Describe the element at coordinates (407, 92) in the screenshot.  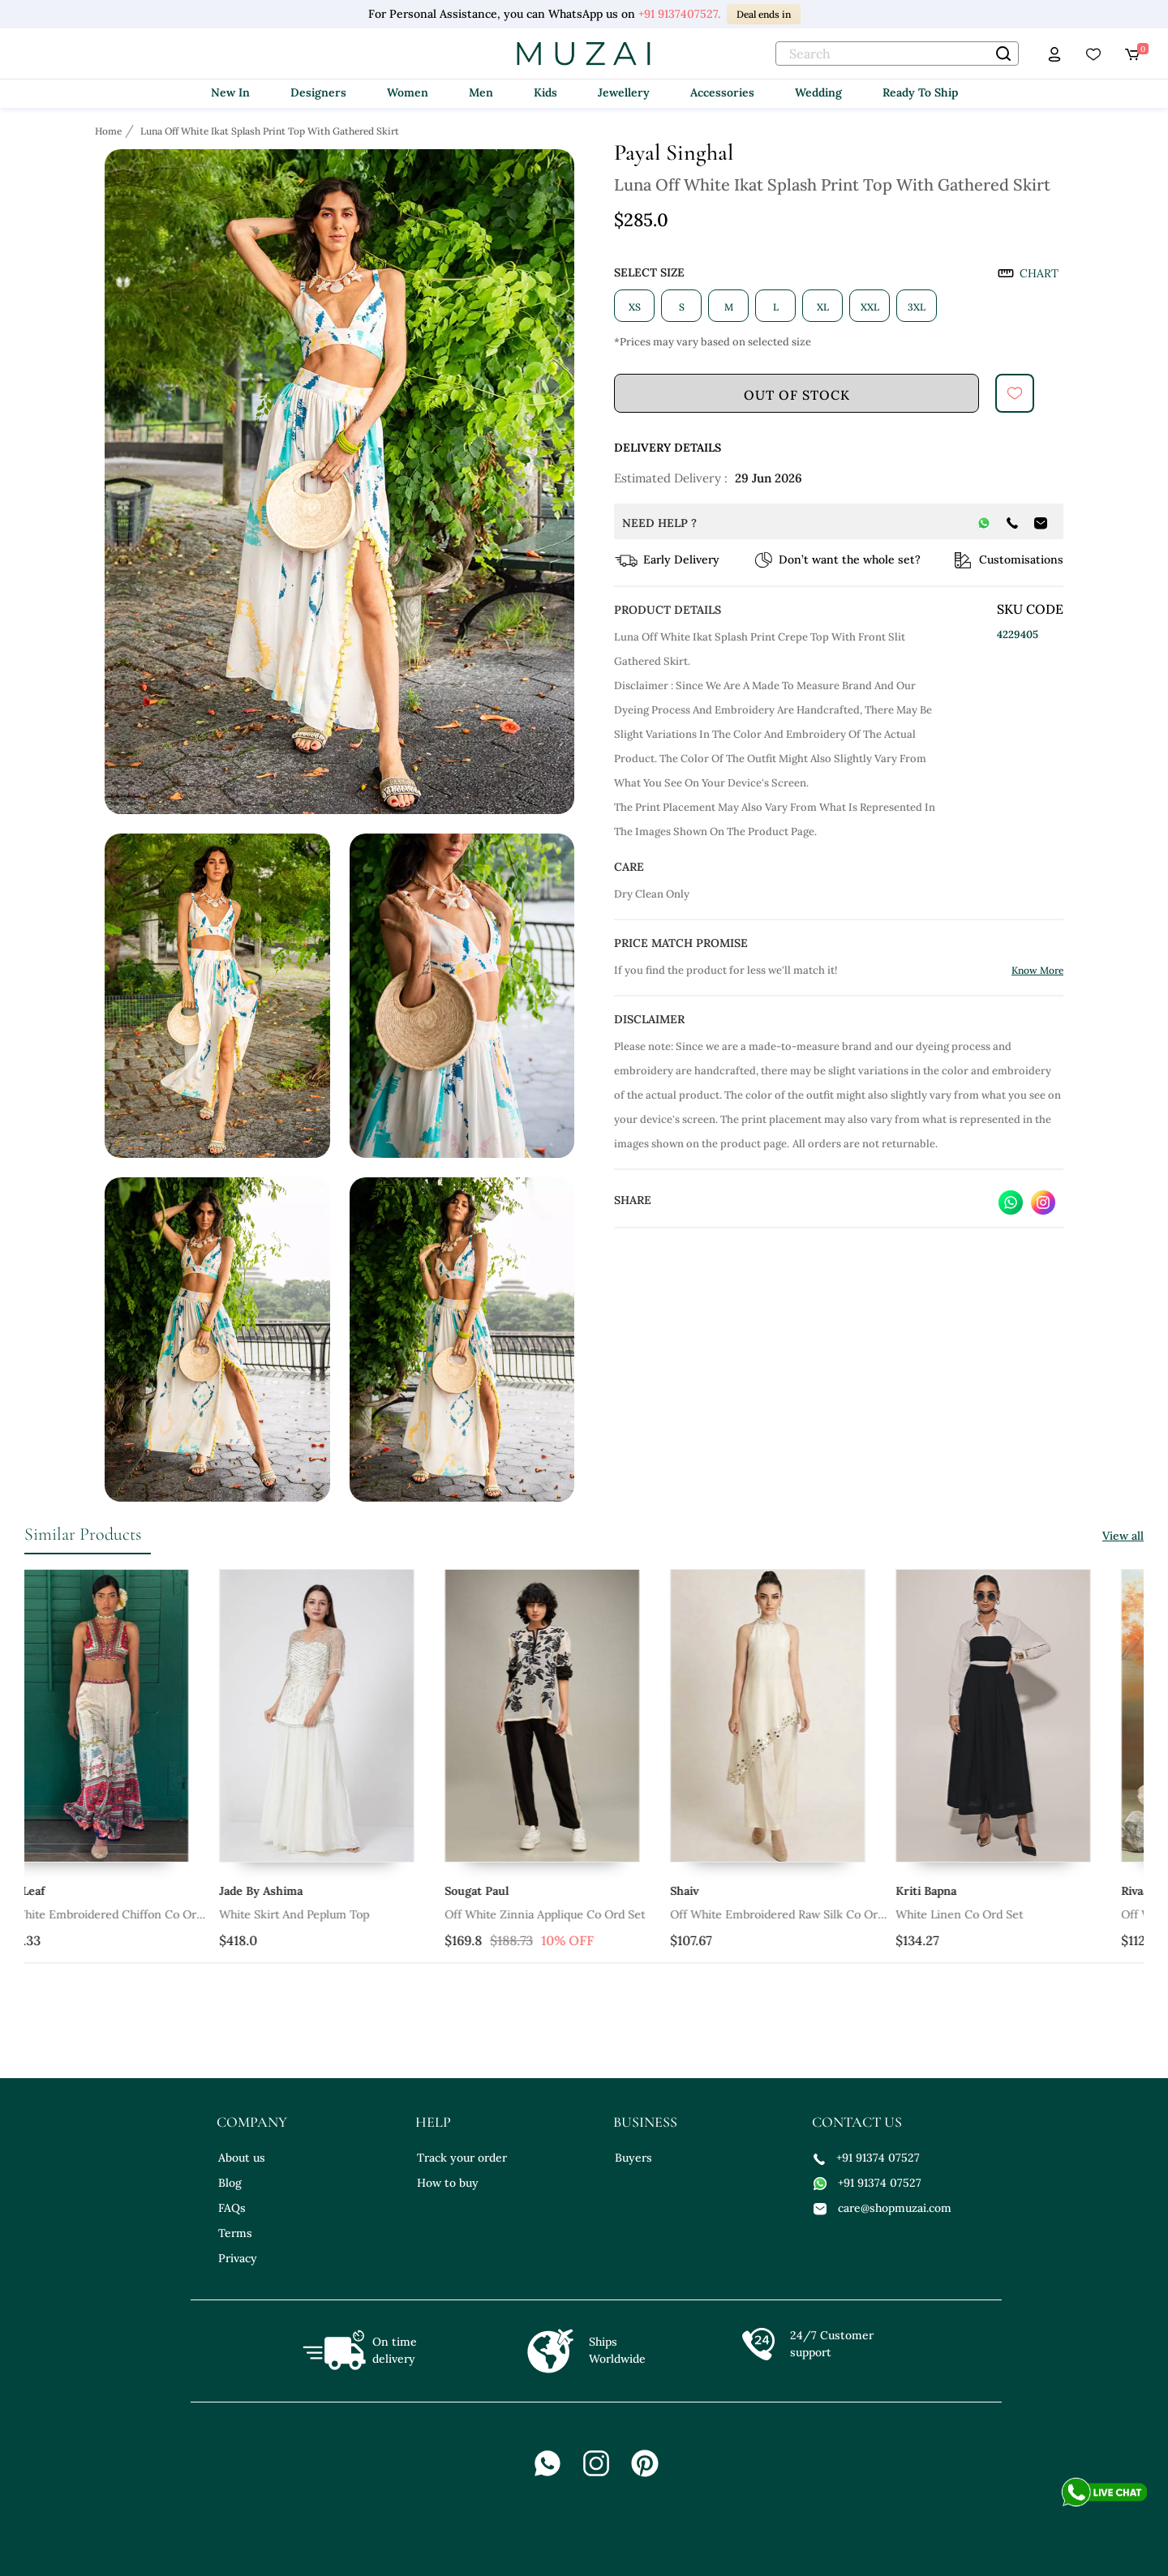
I see `Women` at that location.